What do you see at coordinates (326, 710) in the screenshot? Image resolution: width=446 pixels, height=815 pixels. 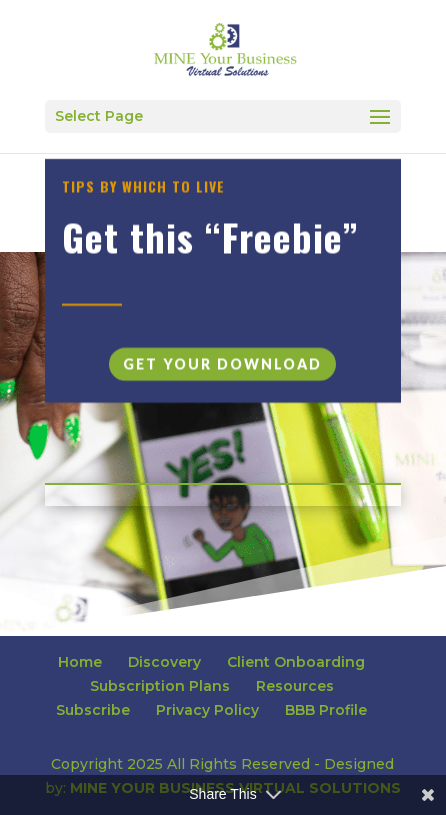 I see `BBB Profile` at bounding box center [326, 710].